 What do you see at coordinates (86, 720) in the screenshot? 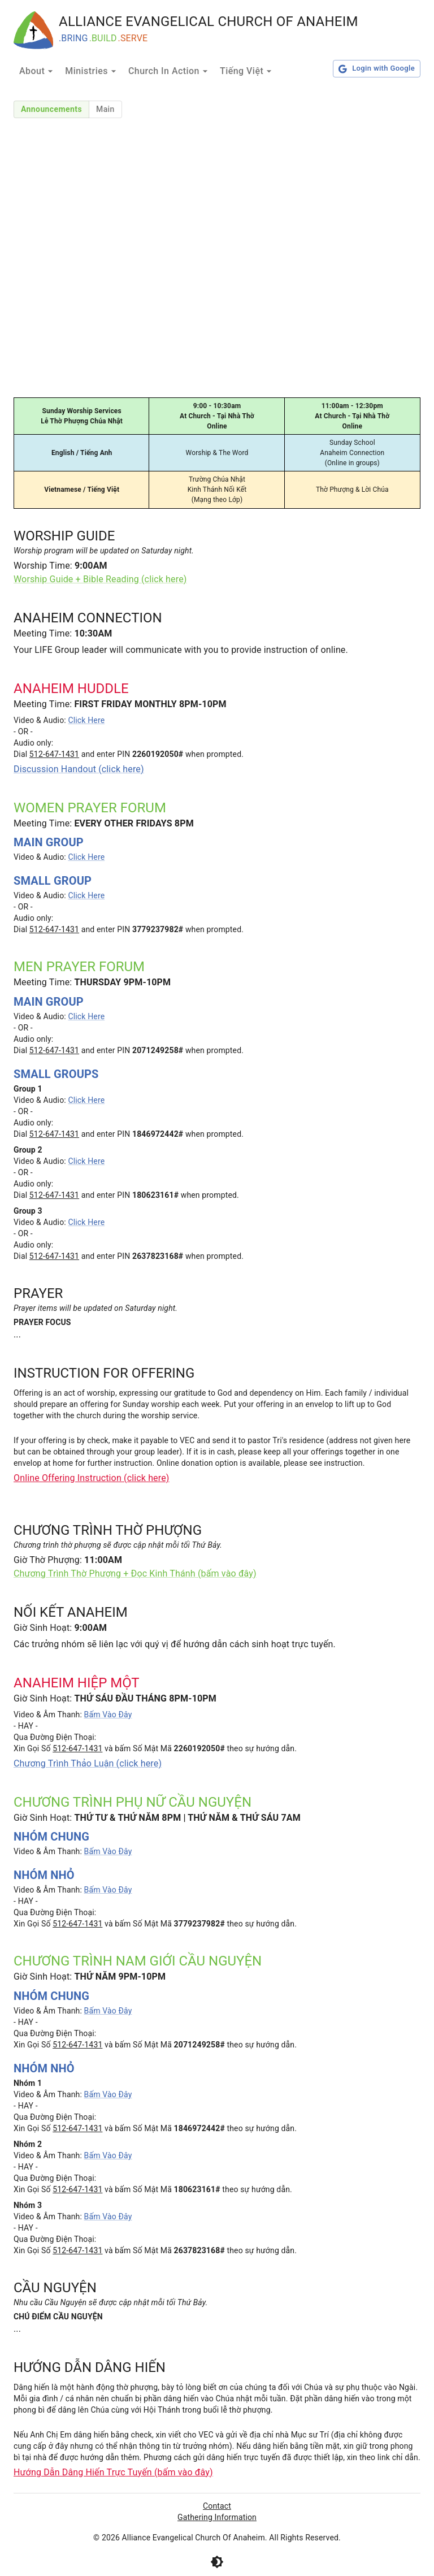
I see `Click Here` at bounding box center [86, 720].